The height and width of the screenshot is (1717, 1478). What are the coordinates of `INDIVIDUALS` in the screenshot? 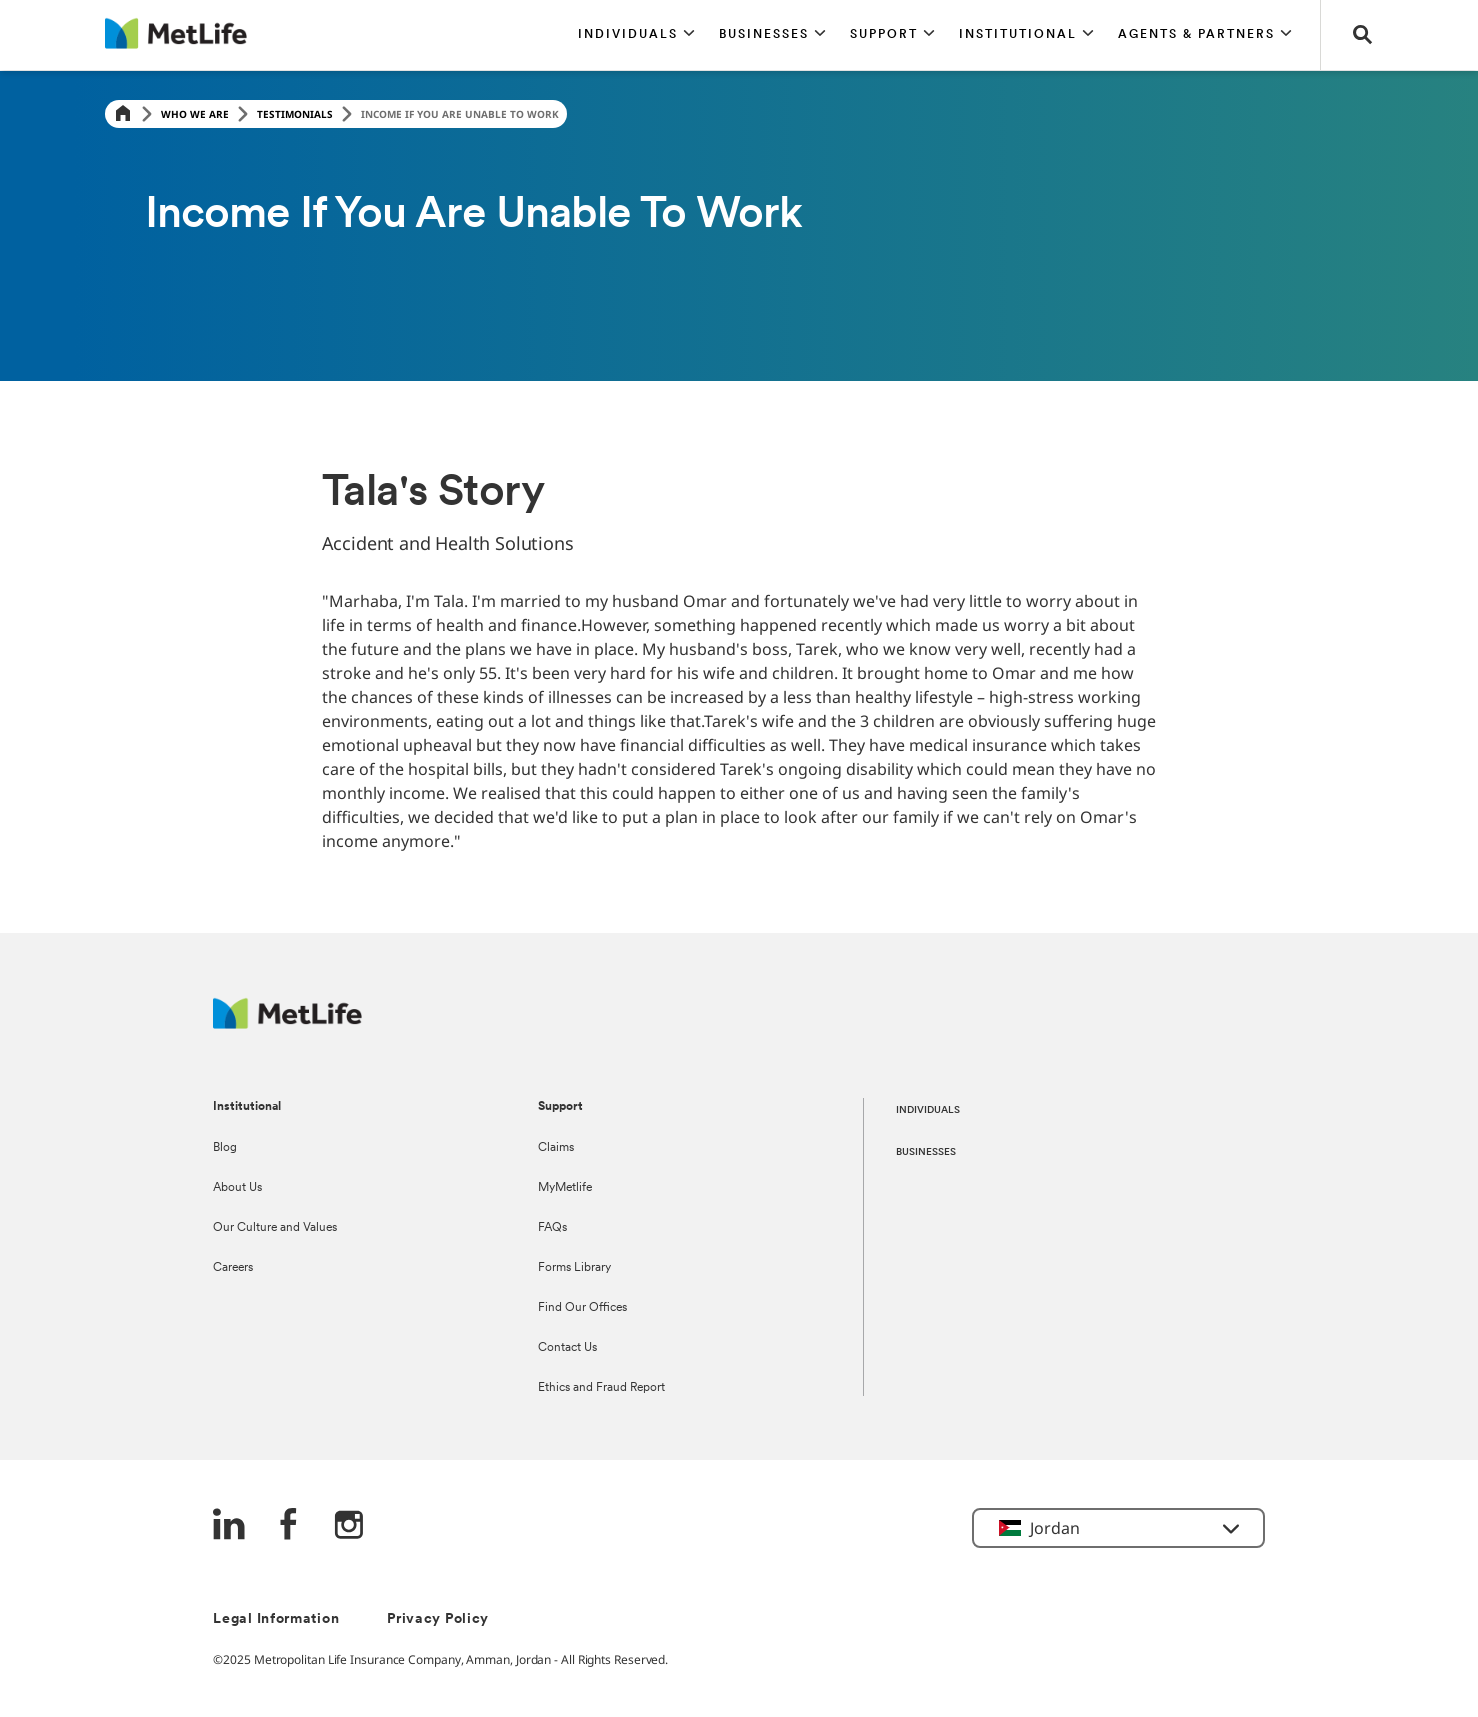 It's located at (928, 1110).